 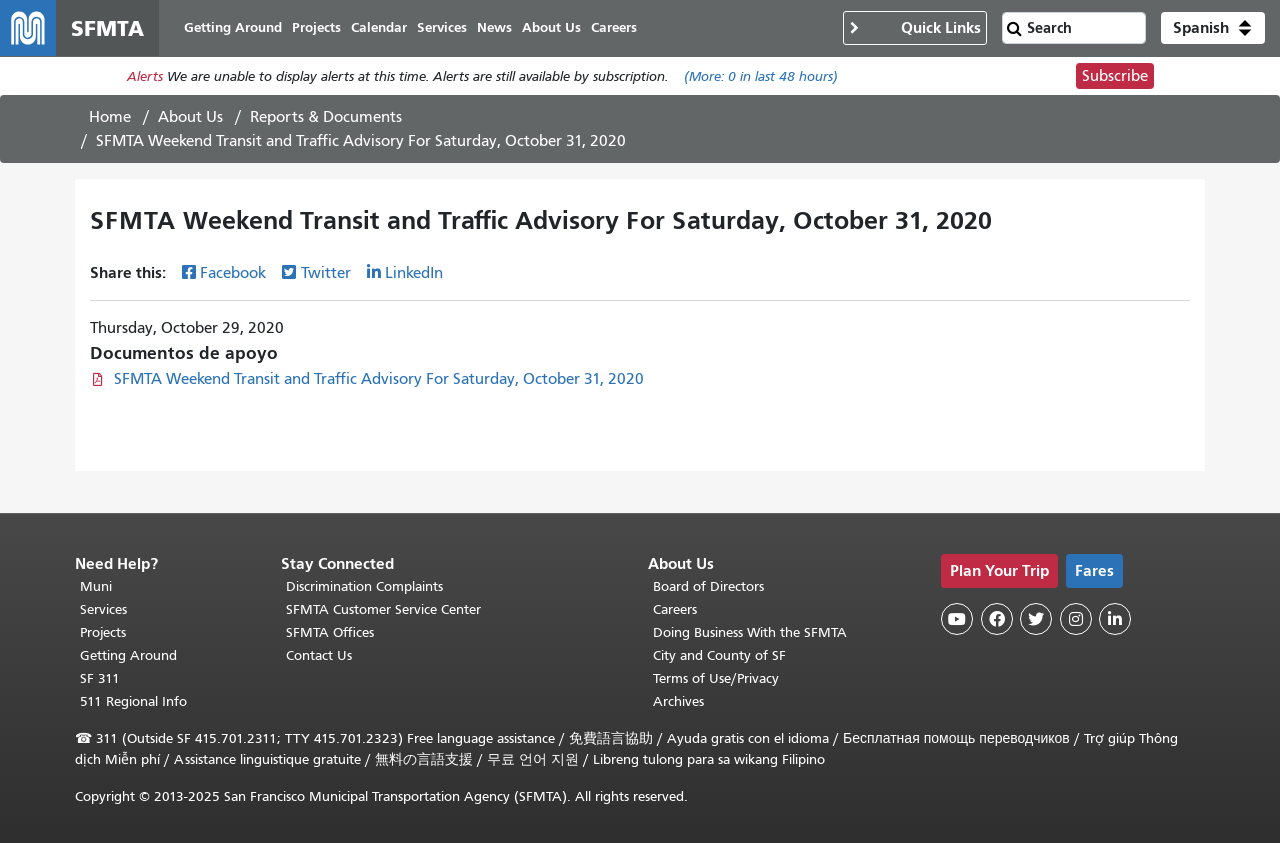 What do you see at coordinates (1076, 619) in the screenshot?
I see ` [SFMTA Instagram page]` at bounding box center [1076, 619].